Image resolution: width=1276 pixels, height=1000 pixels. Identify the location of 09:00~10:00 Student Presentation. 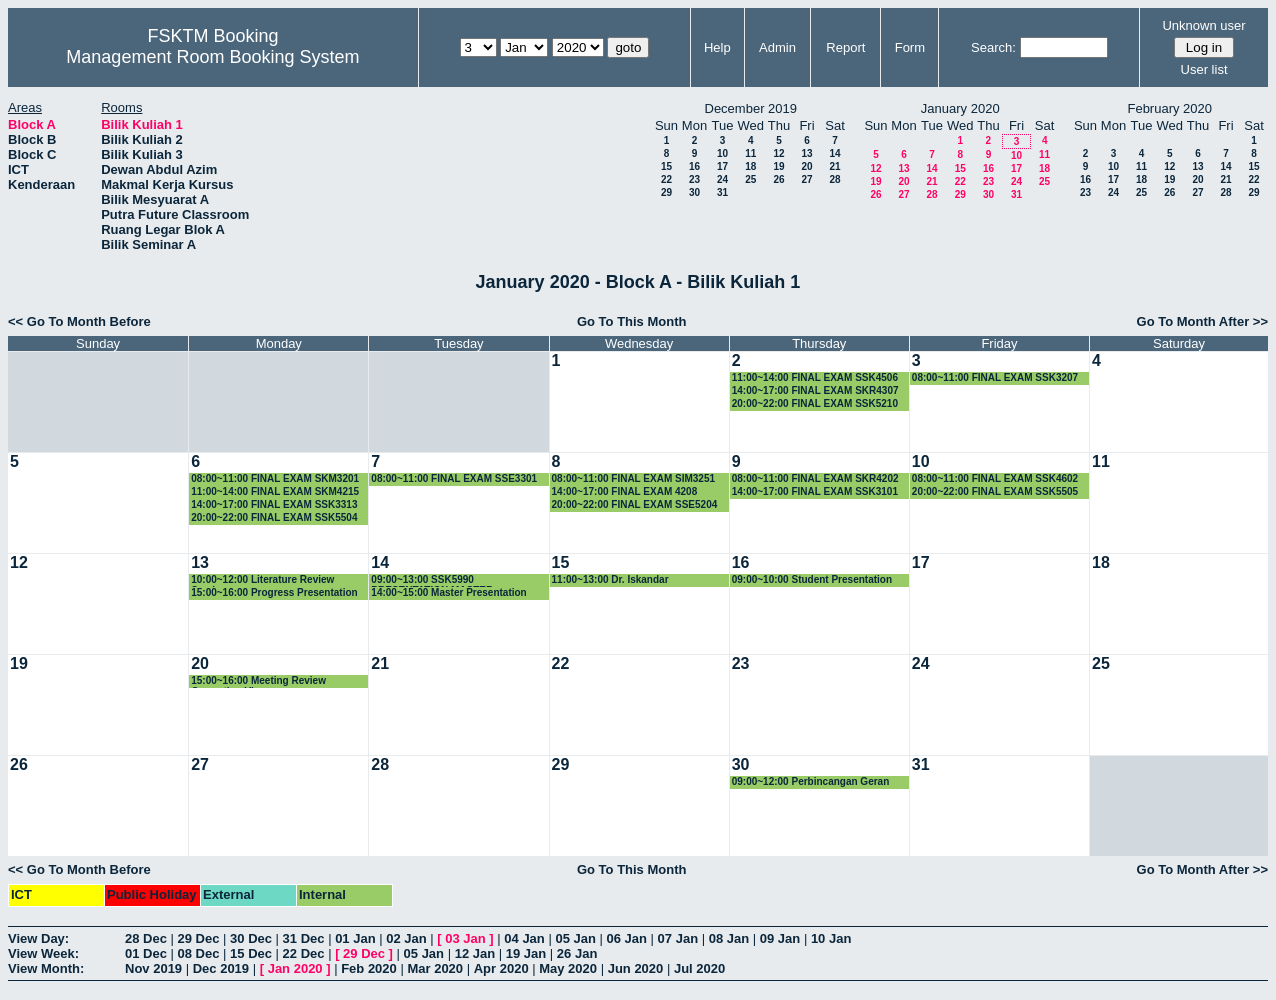
(812, 579).